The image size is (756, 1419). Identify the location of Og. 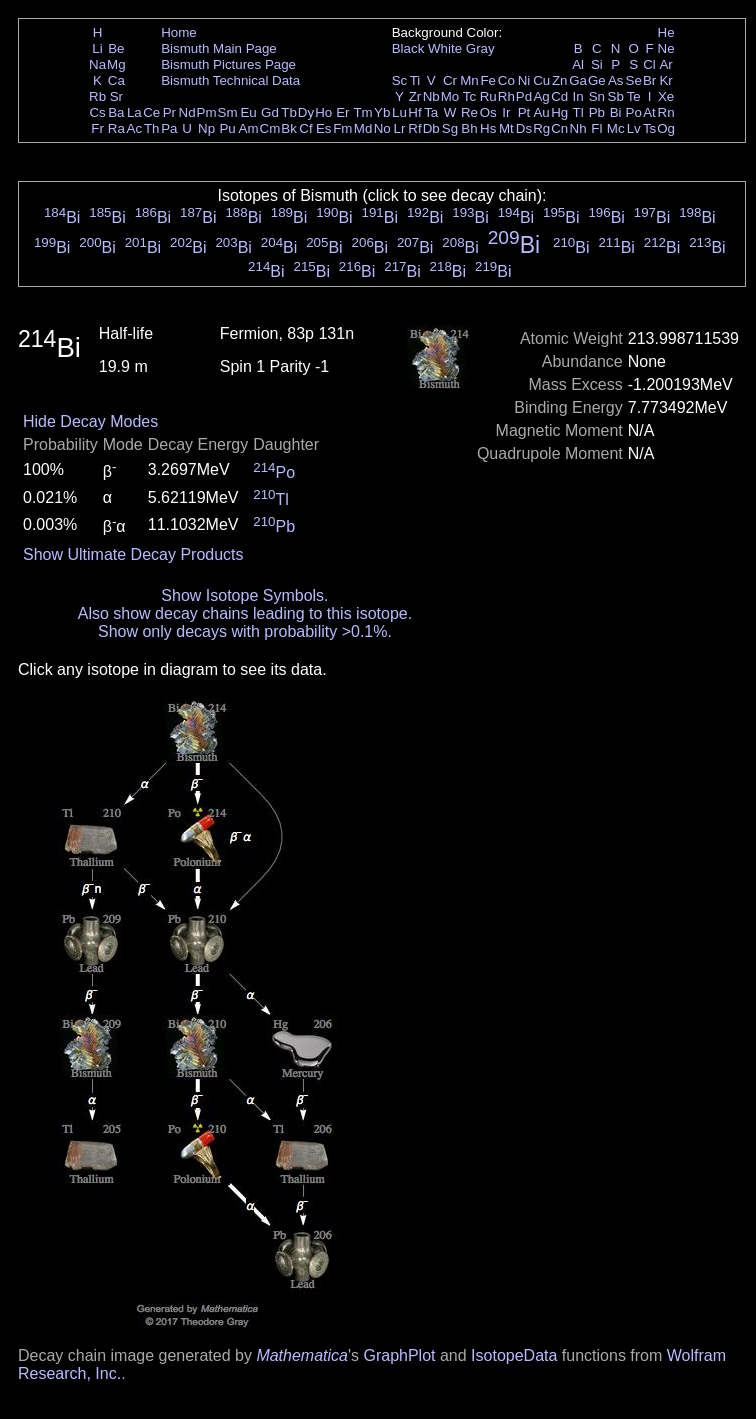
(666, 128).